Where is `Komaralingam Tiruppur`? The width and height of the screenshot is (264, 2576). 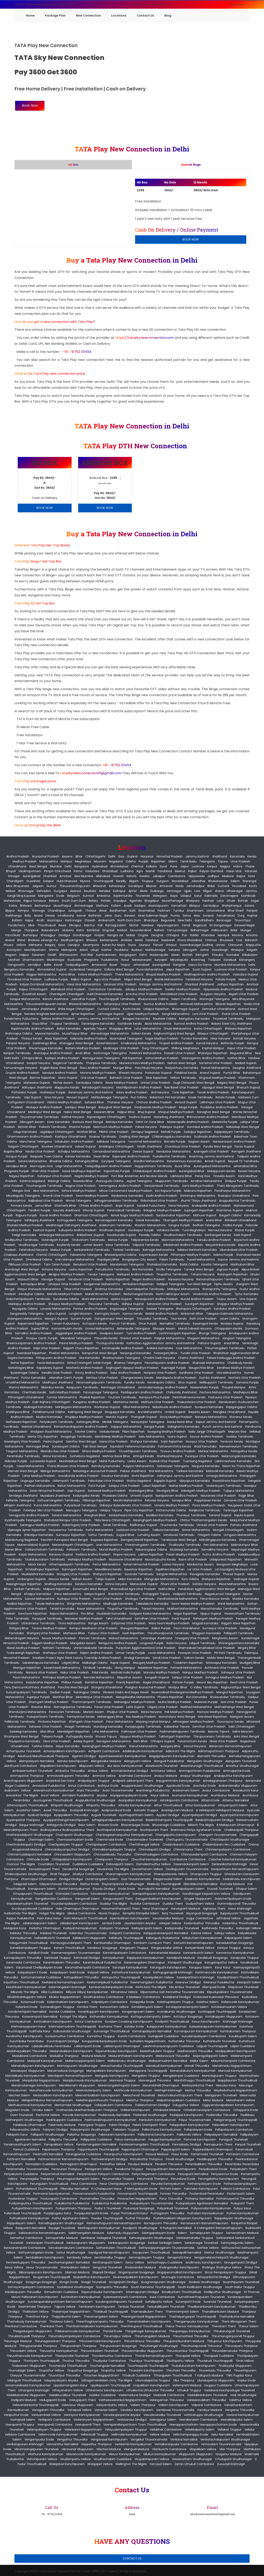 Komaralingam Tiruppur is located at coordinates (57, 2007).